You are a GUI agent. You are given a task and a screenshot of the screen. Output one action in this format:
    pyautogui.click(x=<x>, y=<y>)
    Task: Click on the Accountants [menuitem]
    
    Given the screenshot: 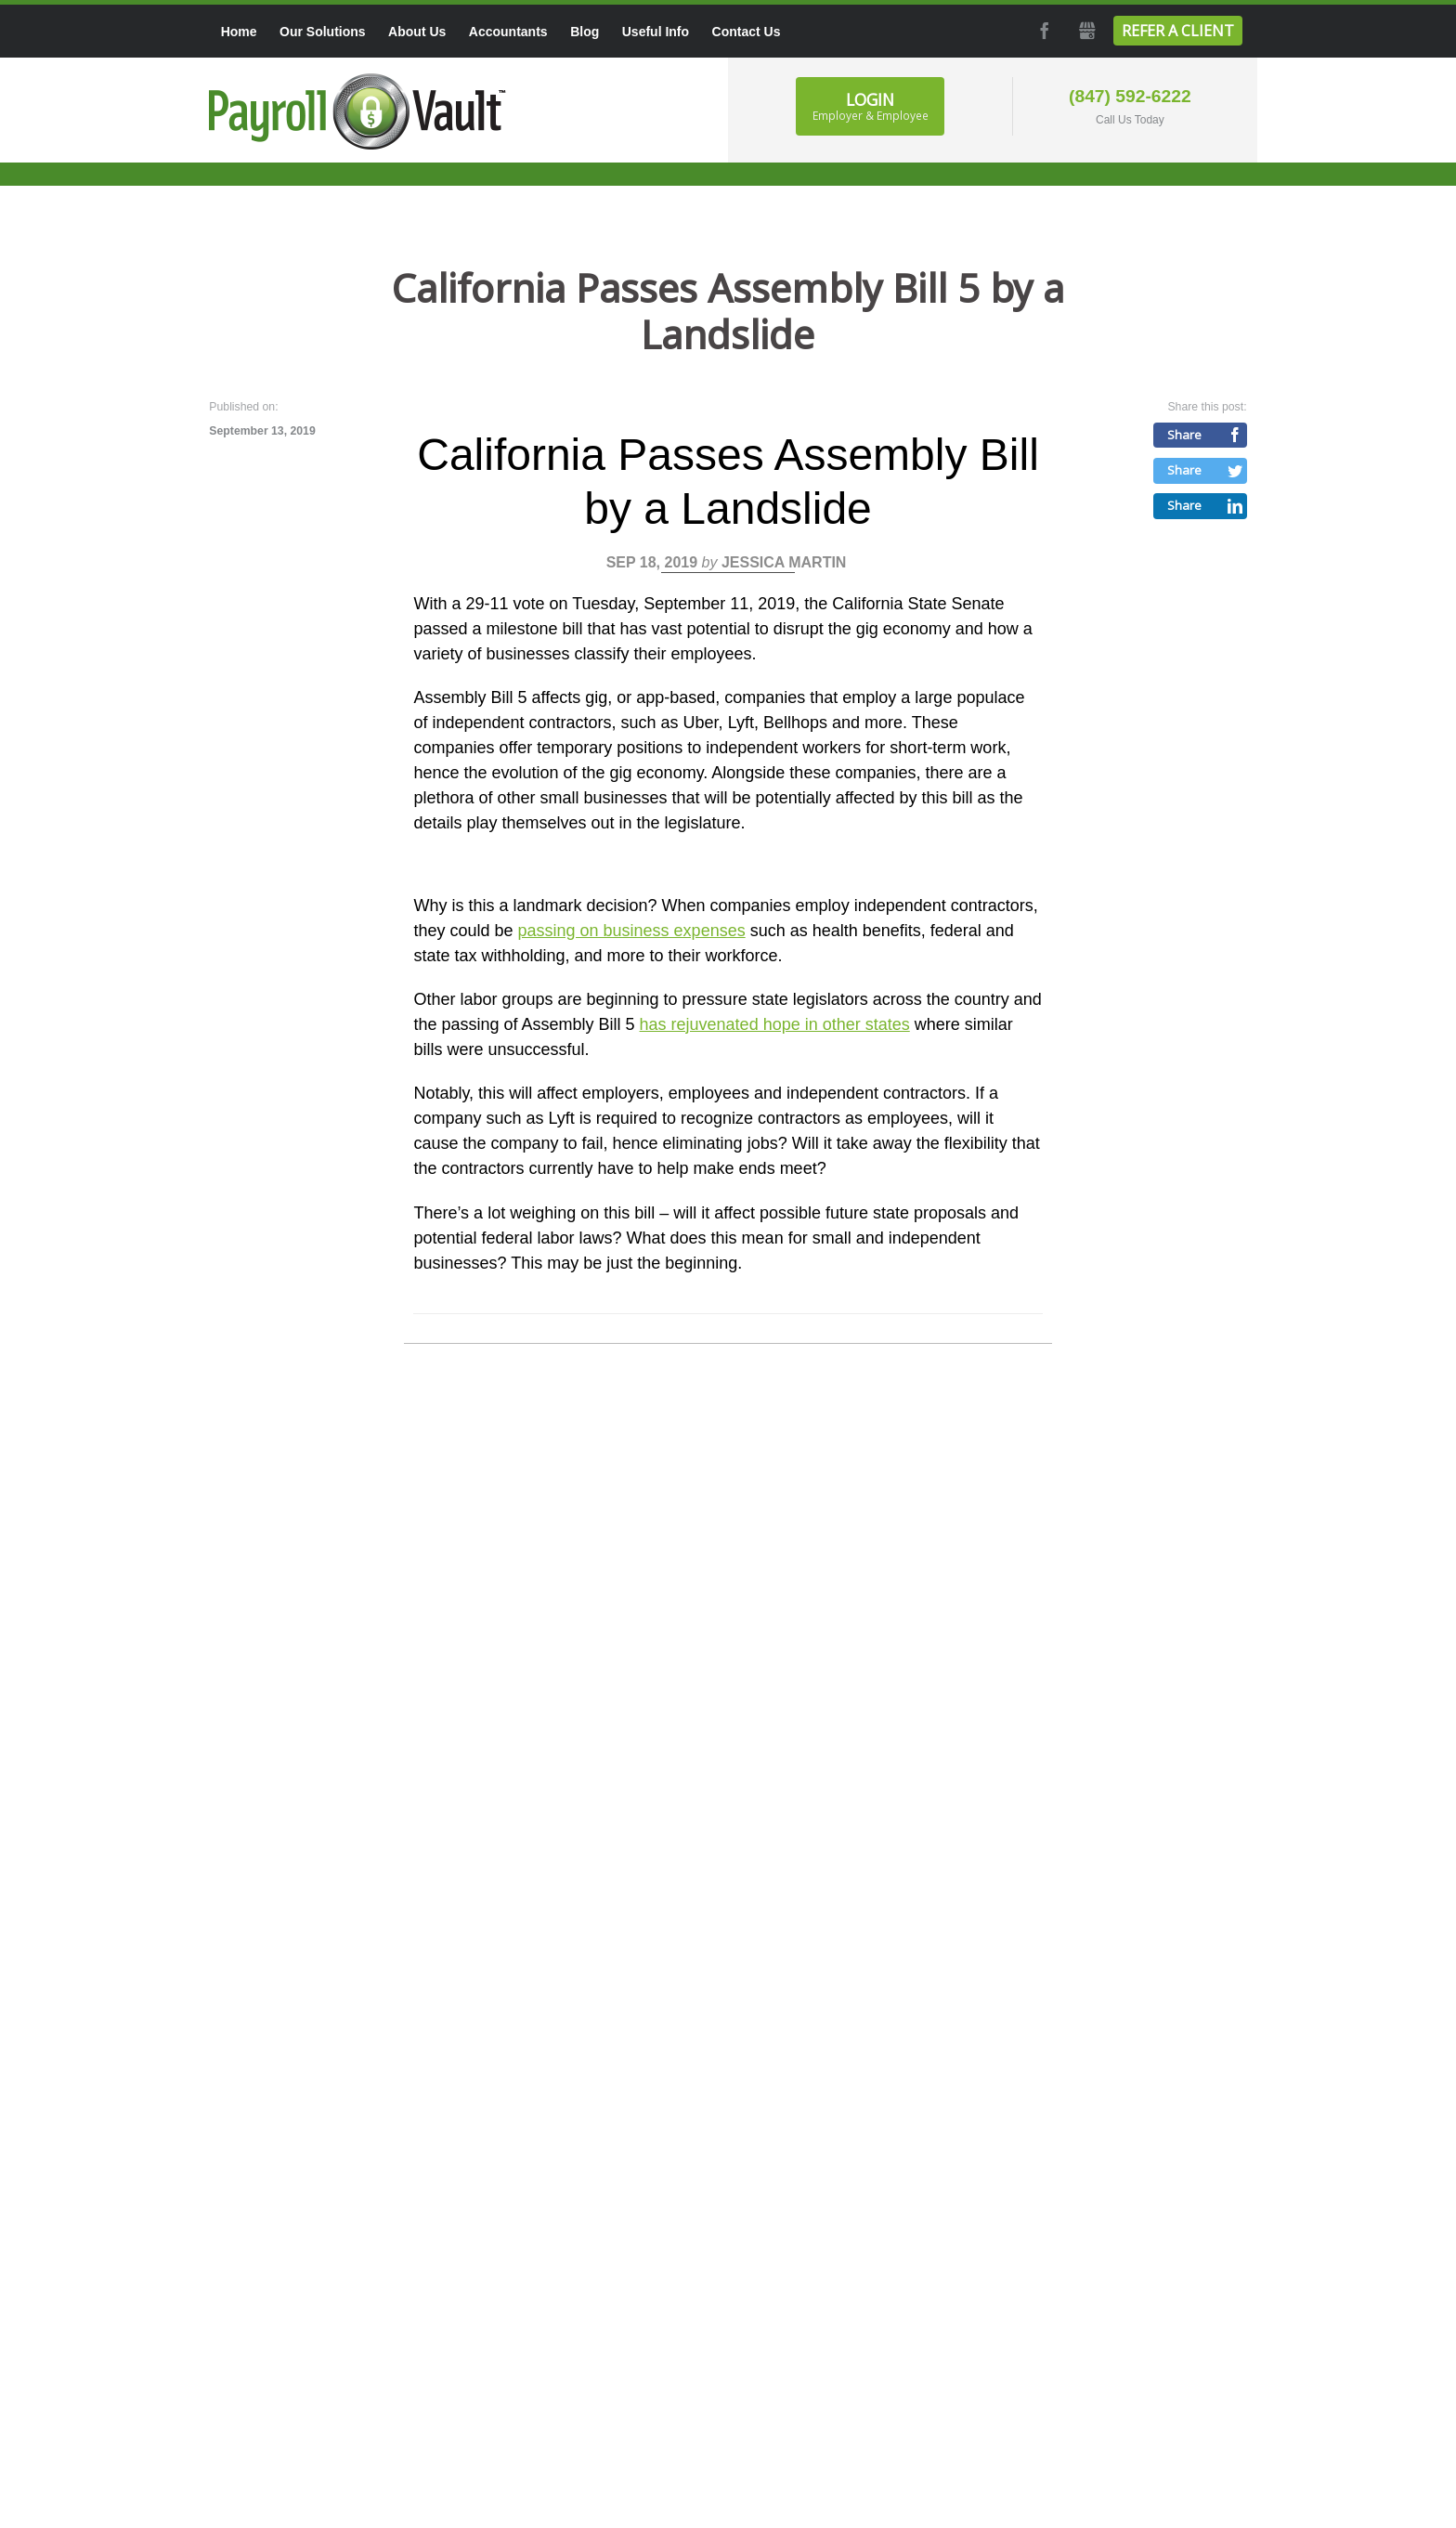 What is the action you would take?
    pyautogui.click(x=508, y=31)
    